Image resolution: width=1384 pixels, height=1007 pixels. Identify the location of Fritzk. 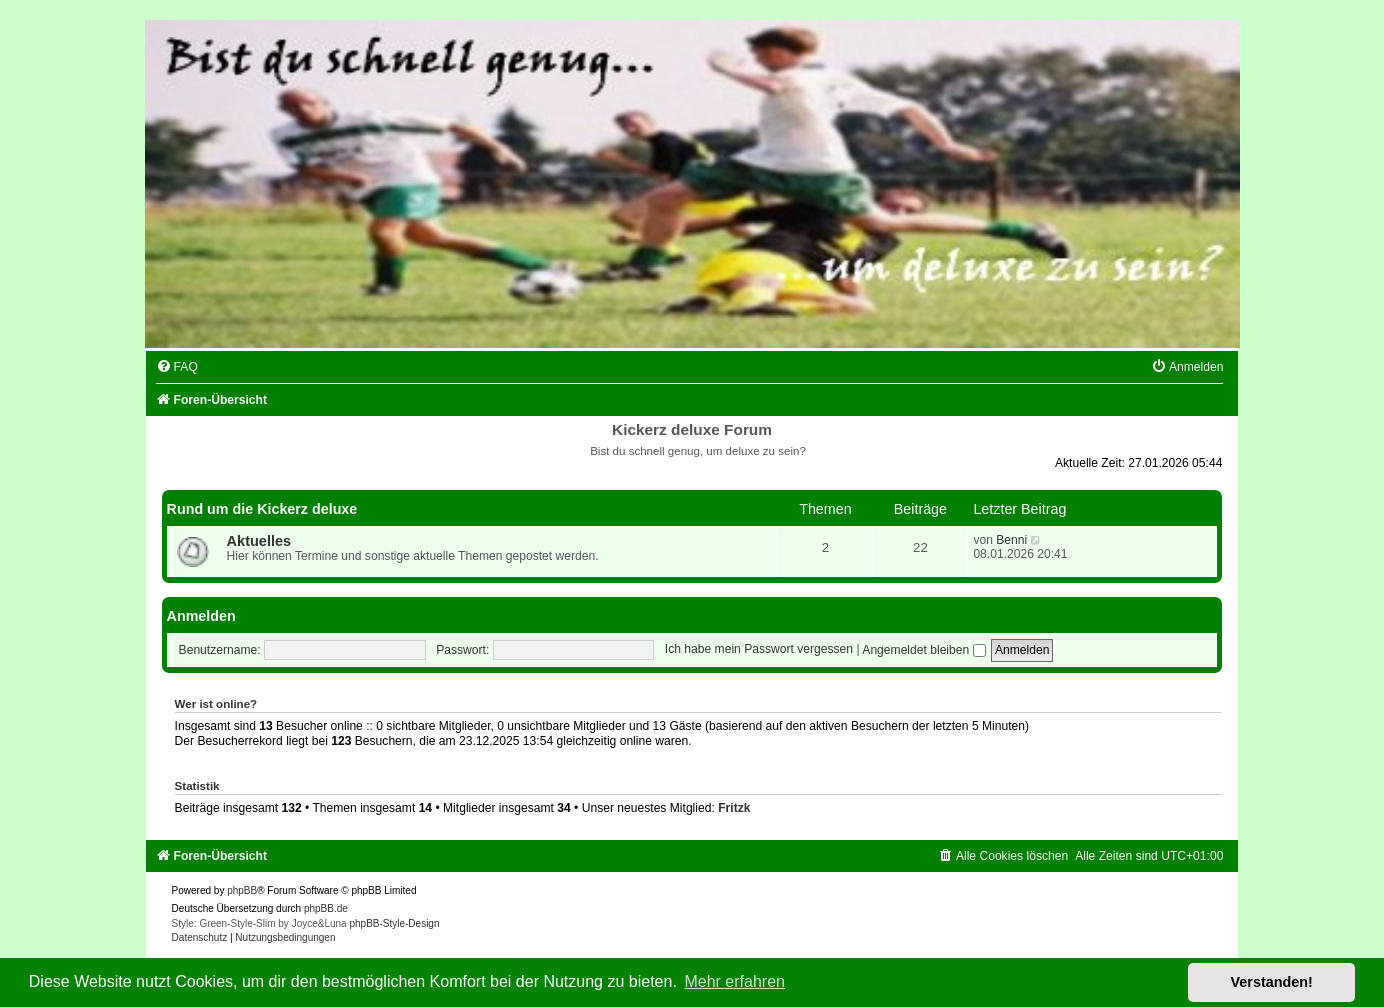
(734, 808).